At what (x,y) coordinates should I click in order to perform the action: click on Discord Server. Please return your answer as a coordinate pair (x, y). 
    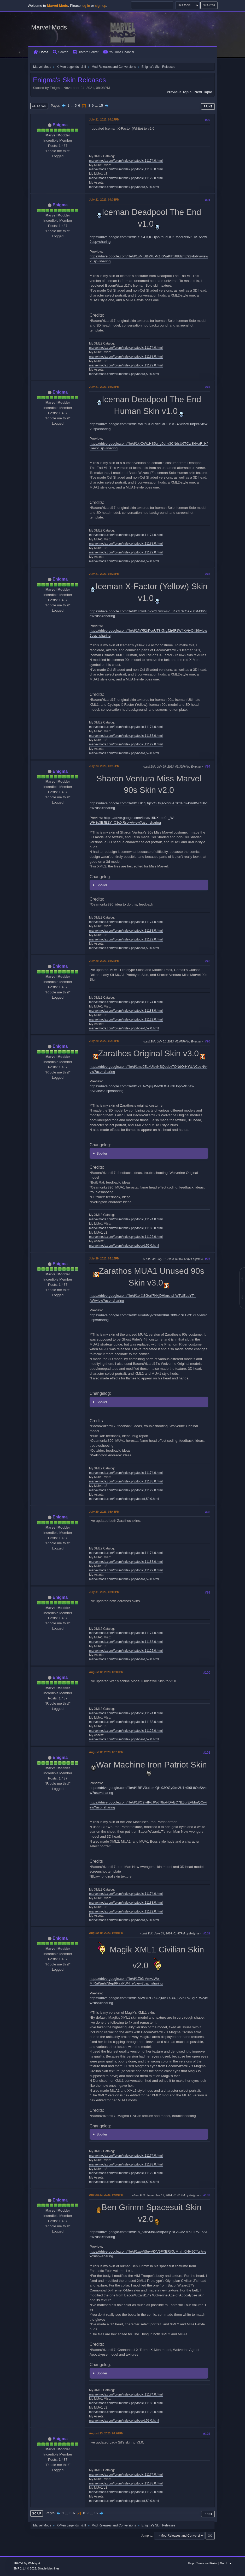
    Looking at the image, I should click on (85, 52).